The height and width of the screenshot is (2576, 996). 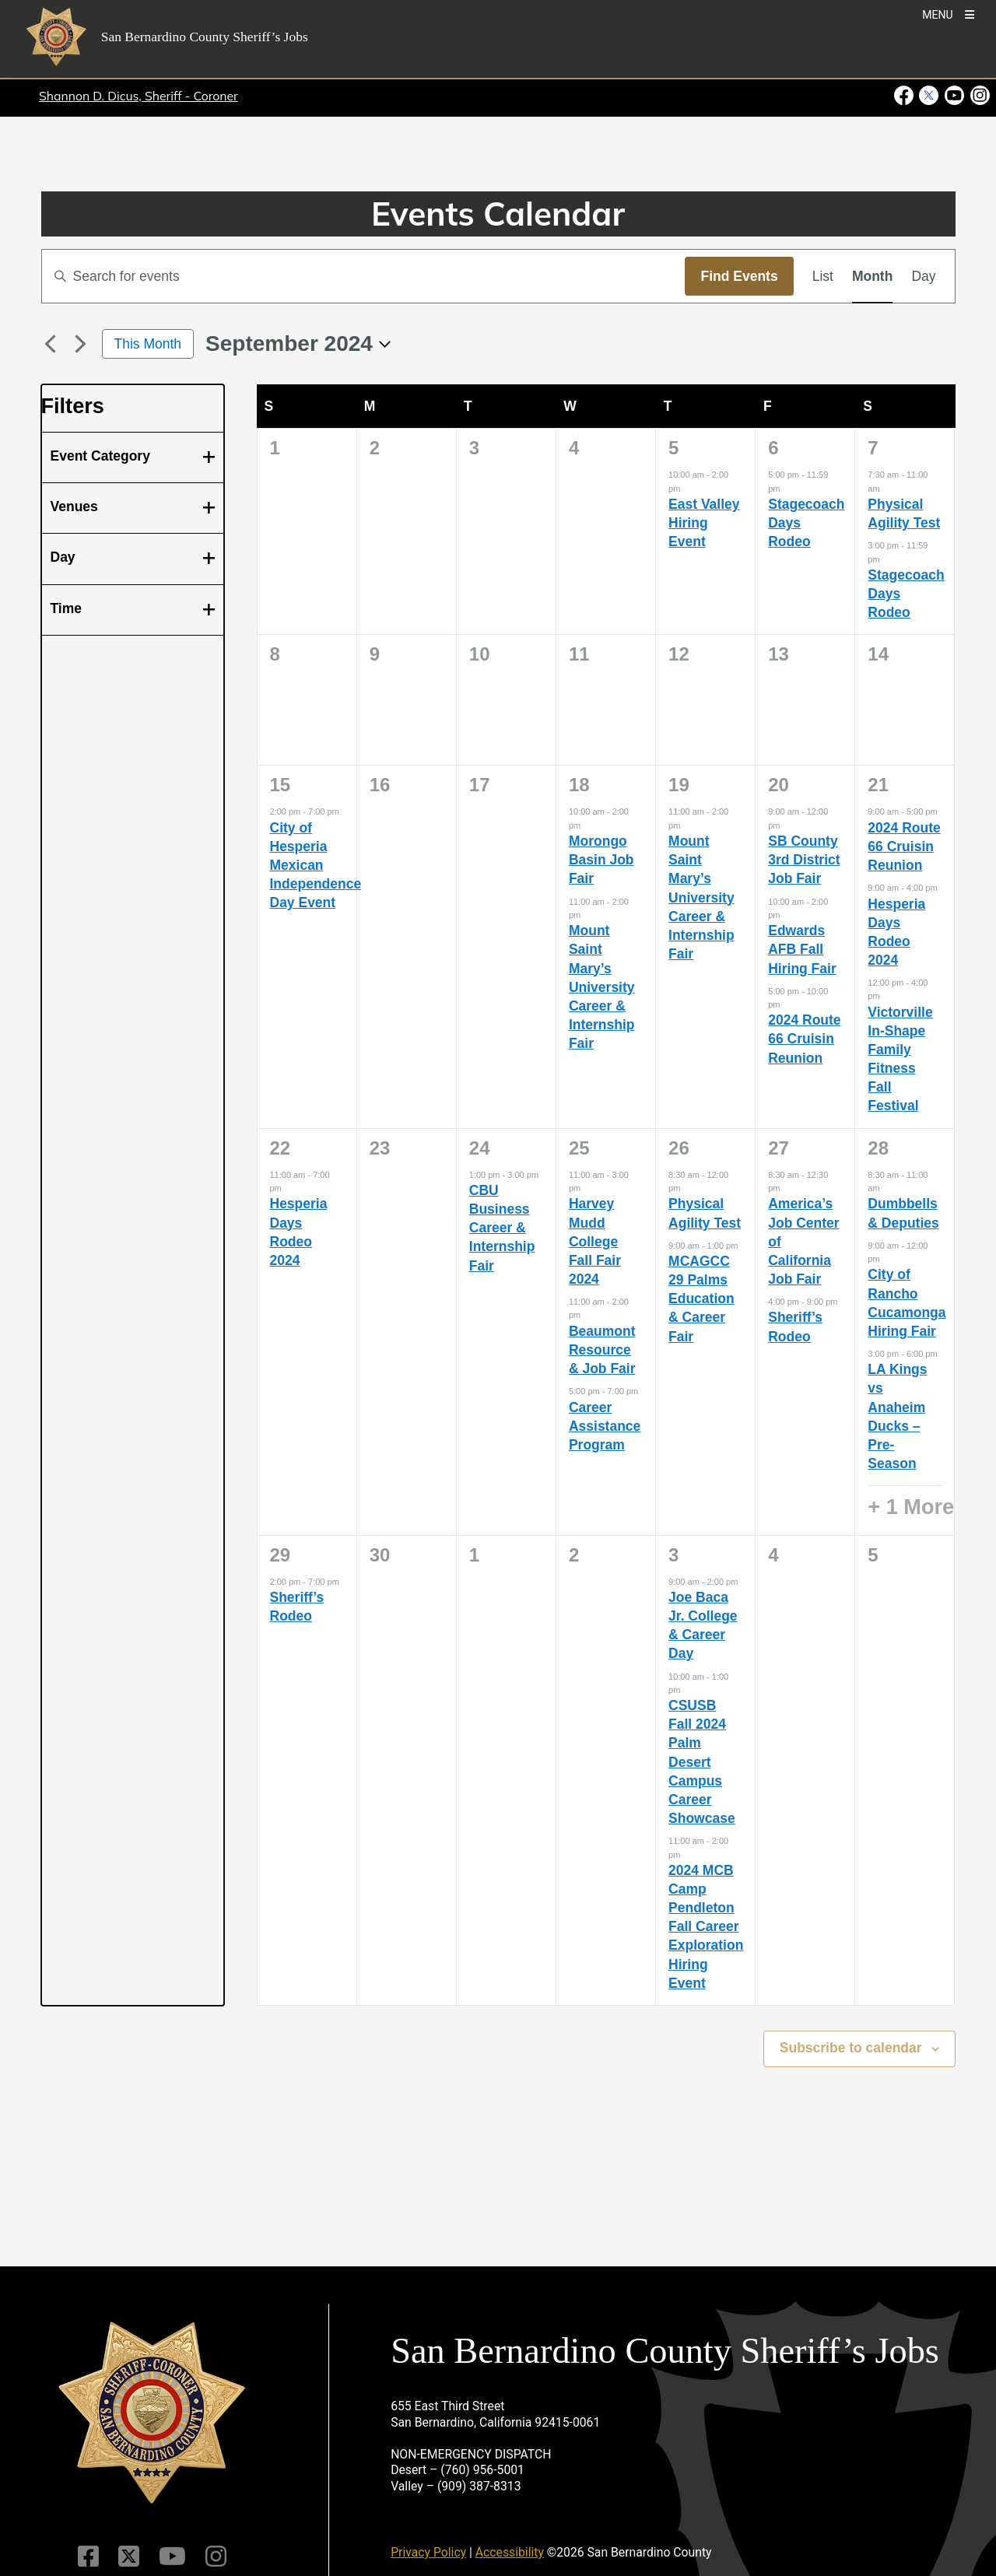 What do you see at coordinates (804, 1038) in the screenshot?
I see `2024 Route 66 Cruisin Reunion` at bounding box center [804, 1038].